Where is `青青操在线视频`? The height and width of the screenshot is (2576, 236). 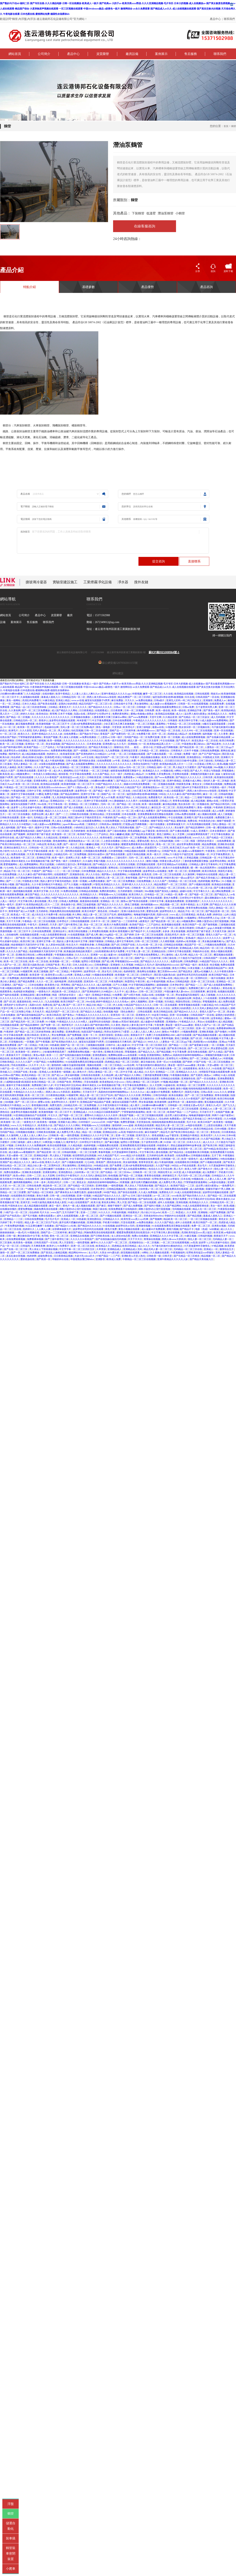 青青操在线视频 is located at coordinates (43, 854).